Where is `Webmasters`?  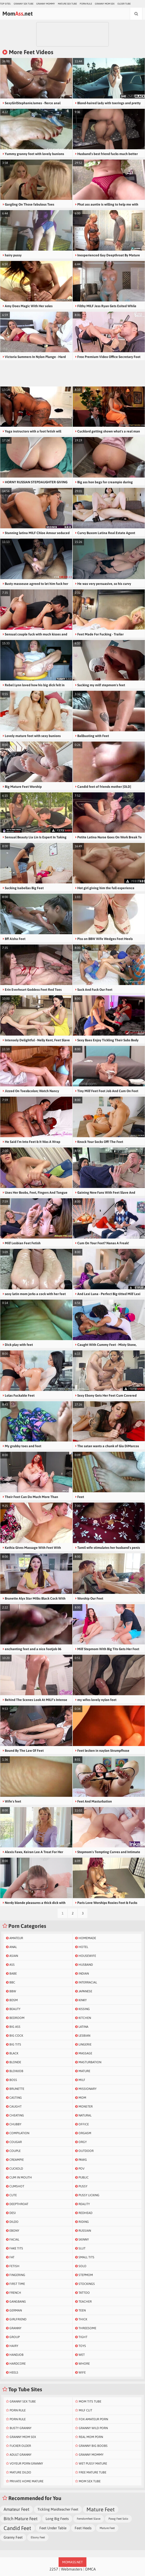 Webmasters is located at coordinates (71, 2569).